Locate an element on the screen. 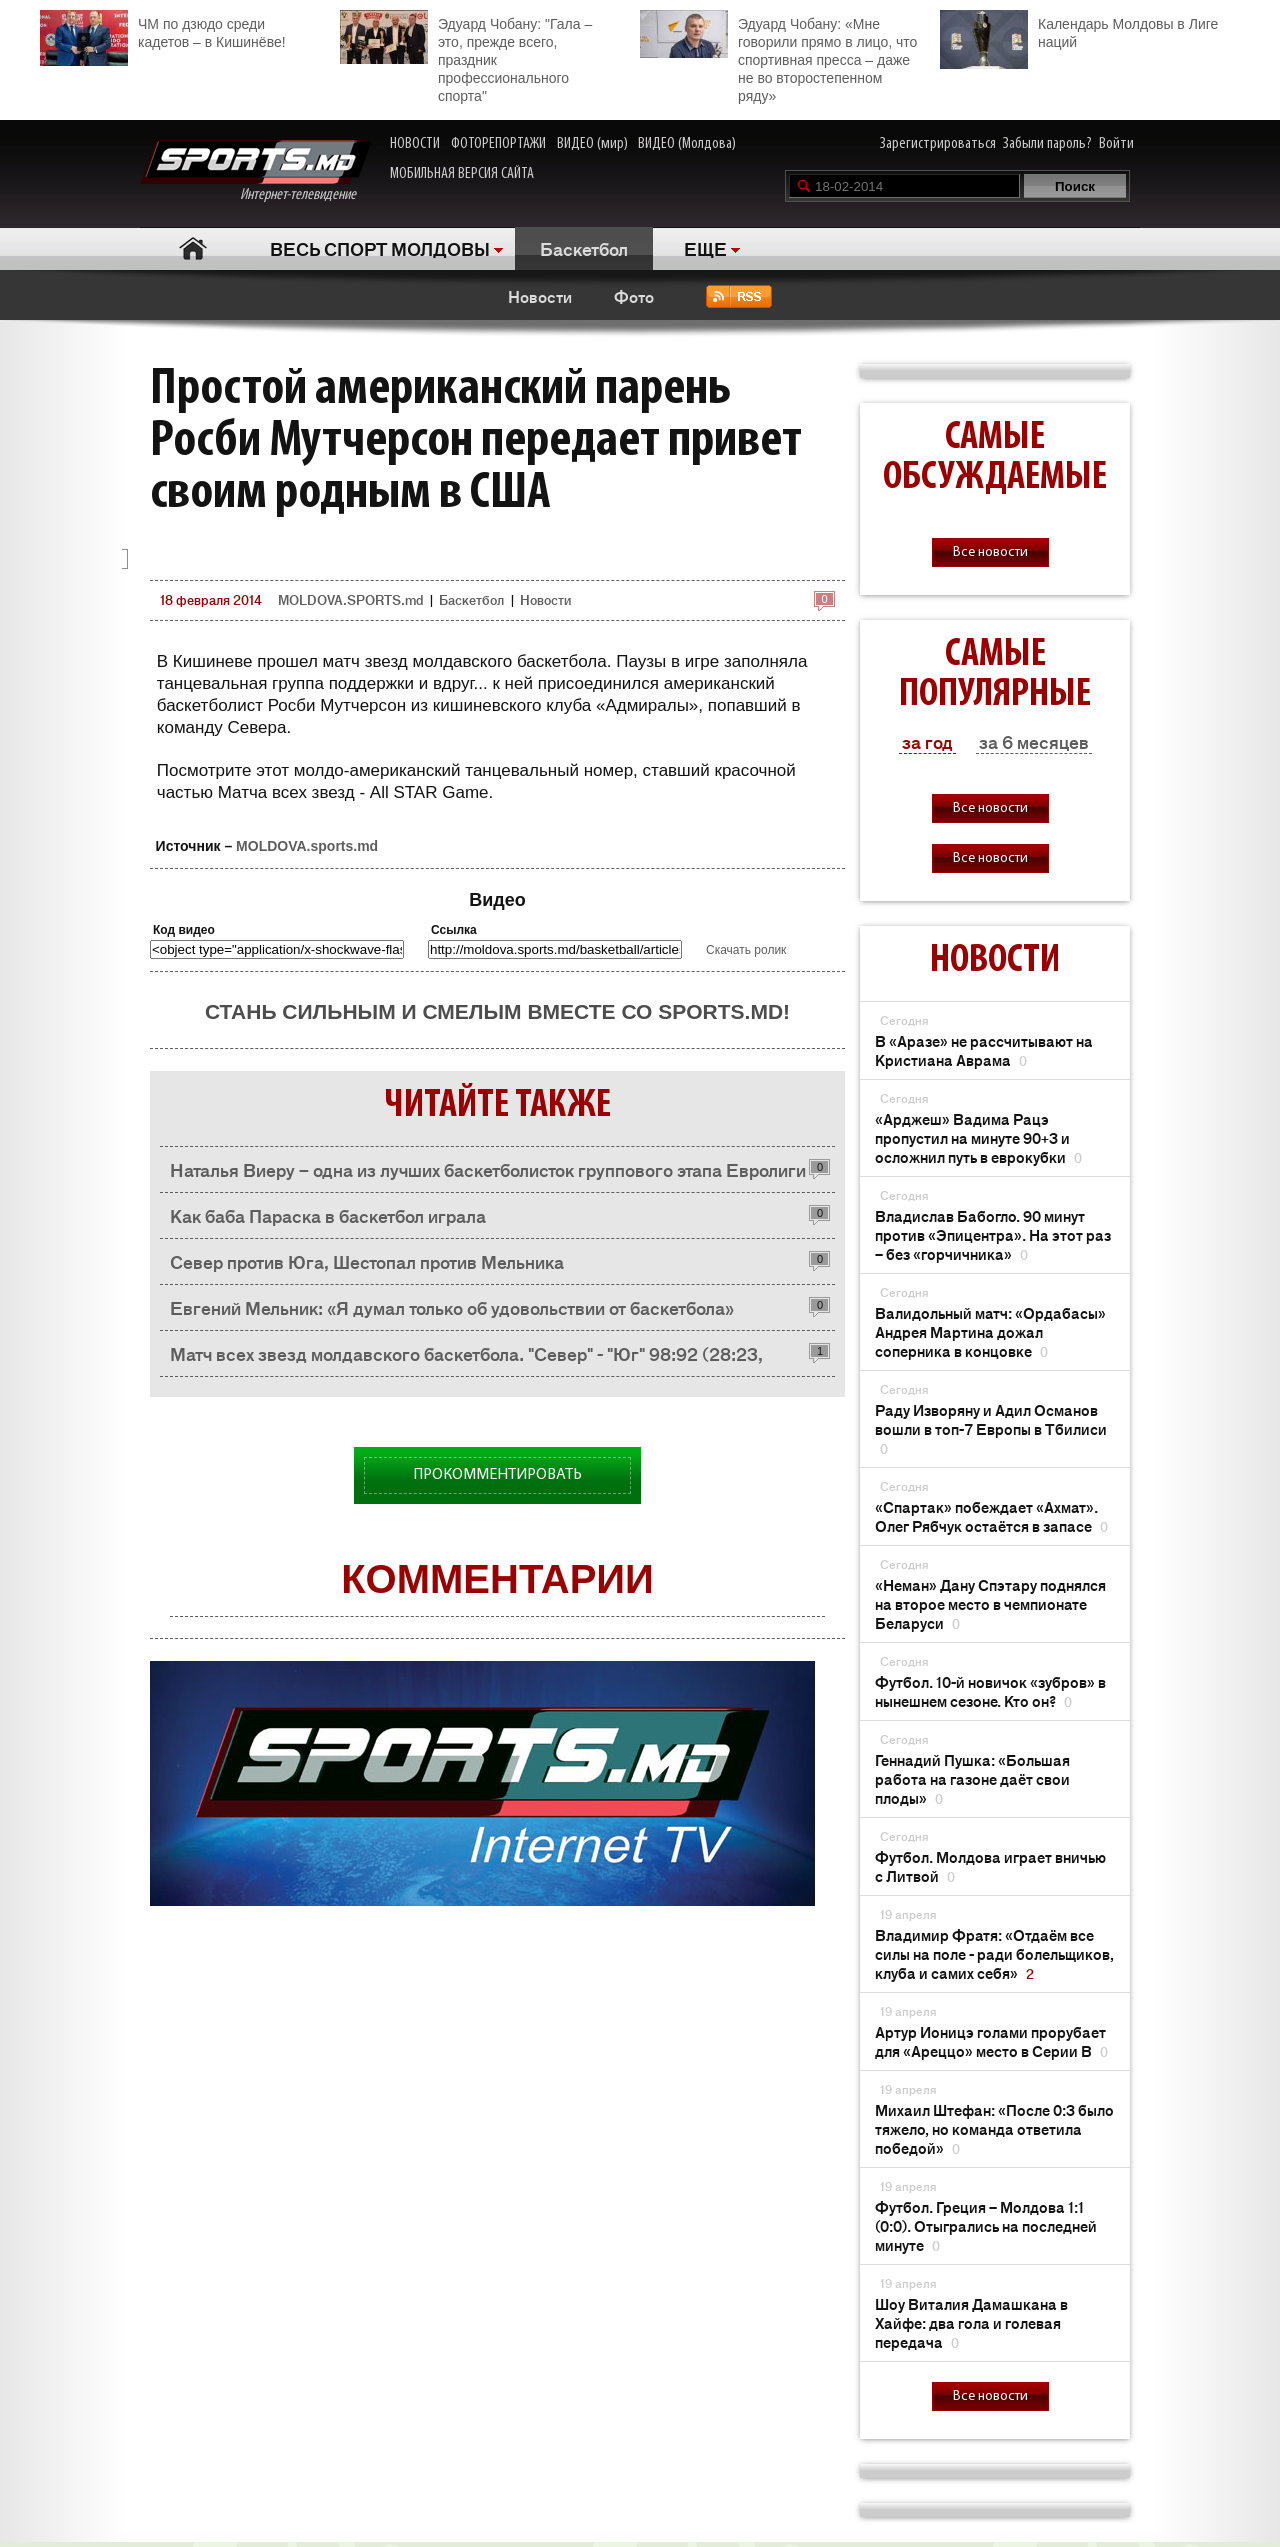 The image size is (1280, 2547). Как баба Параска в баскетбол играла is located at coordinates (328, 1215).